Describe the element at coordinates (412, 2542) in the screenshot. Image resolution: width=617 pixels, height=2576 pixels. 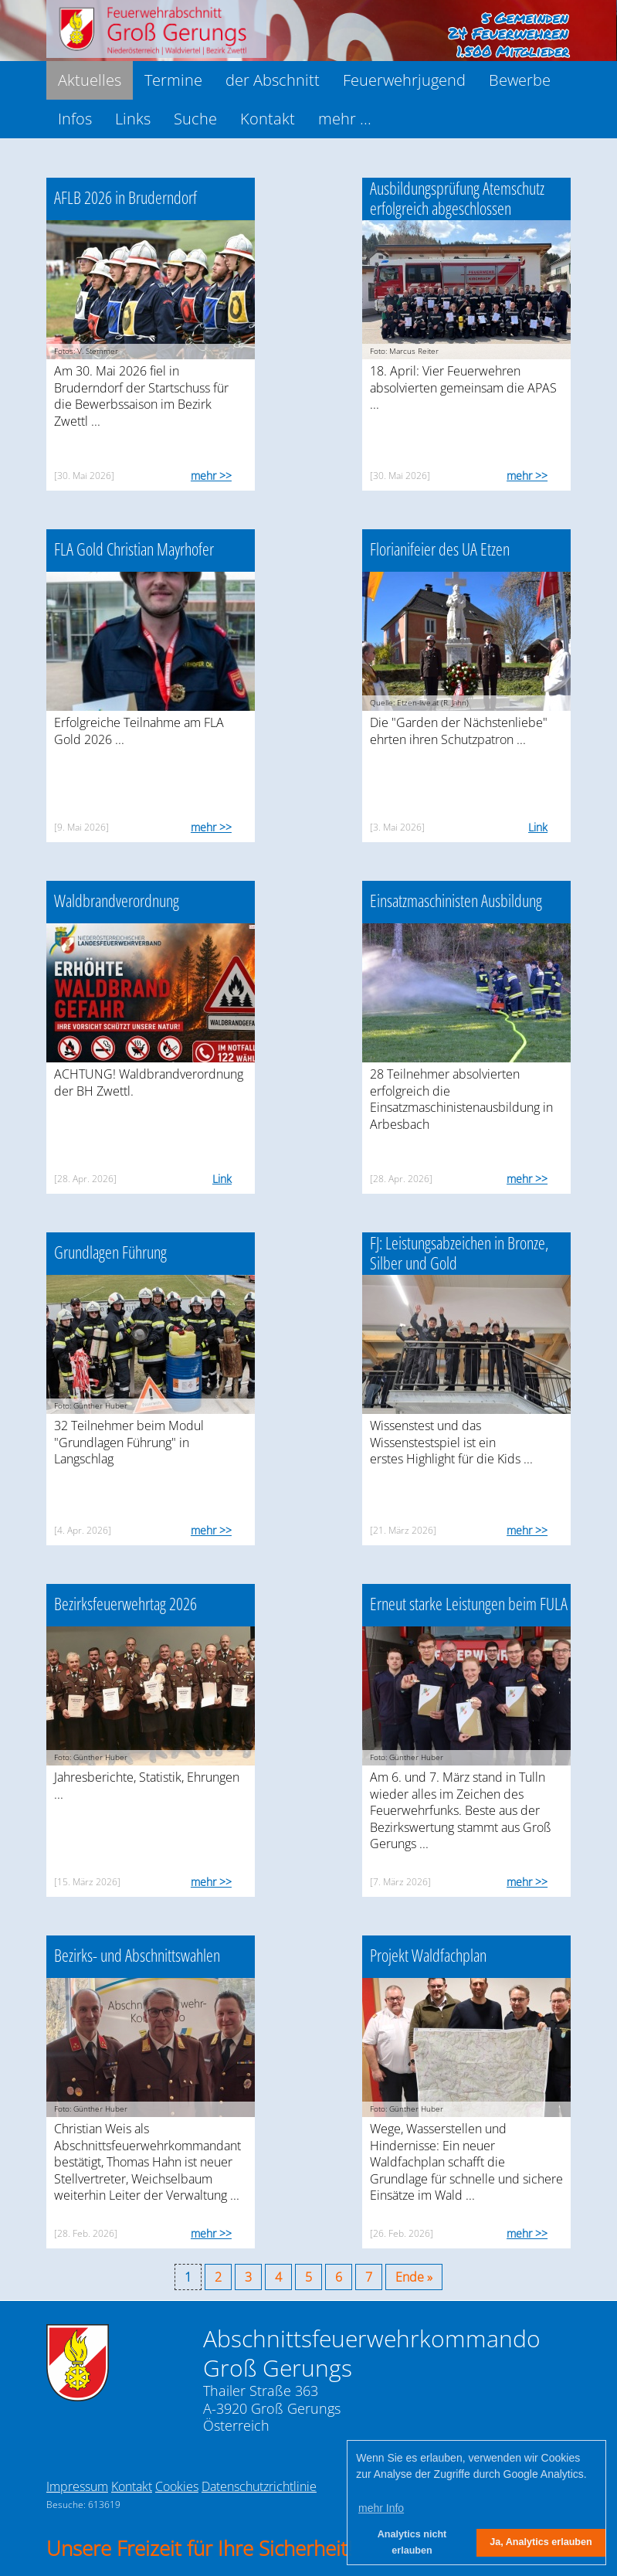
I see `Analytics nicht erlauben [button]` at that location.